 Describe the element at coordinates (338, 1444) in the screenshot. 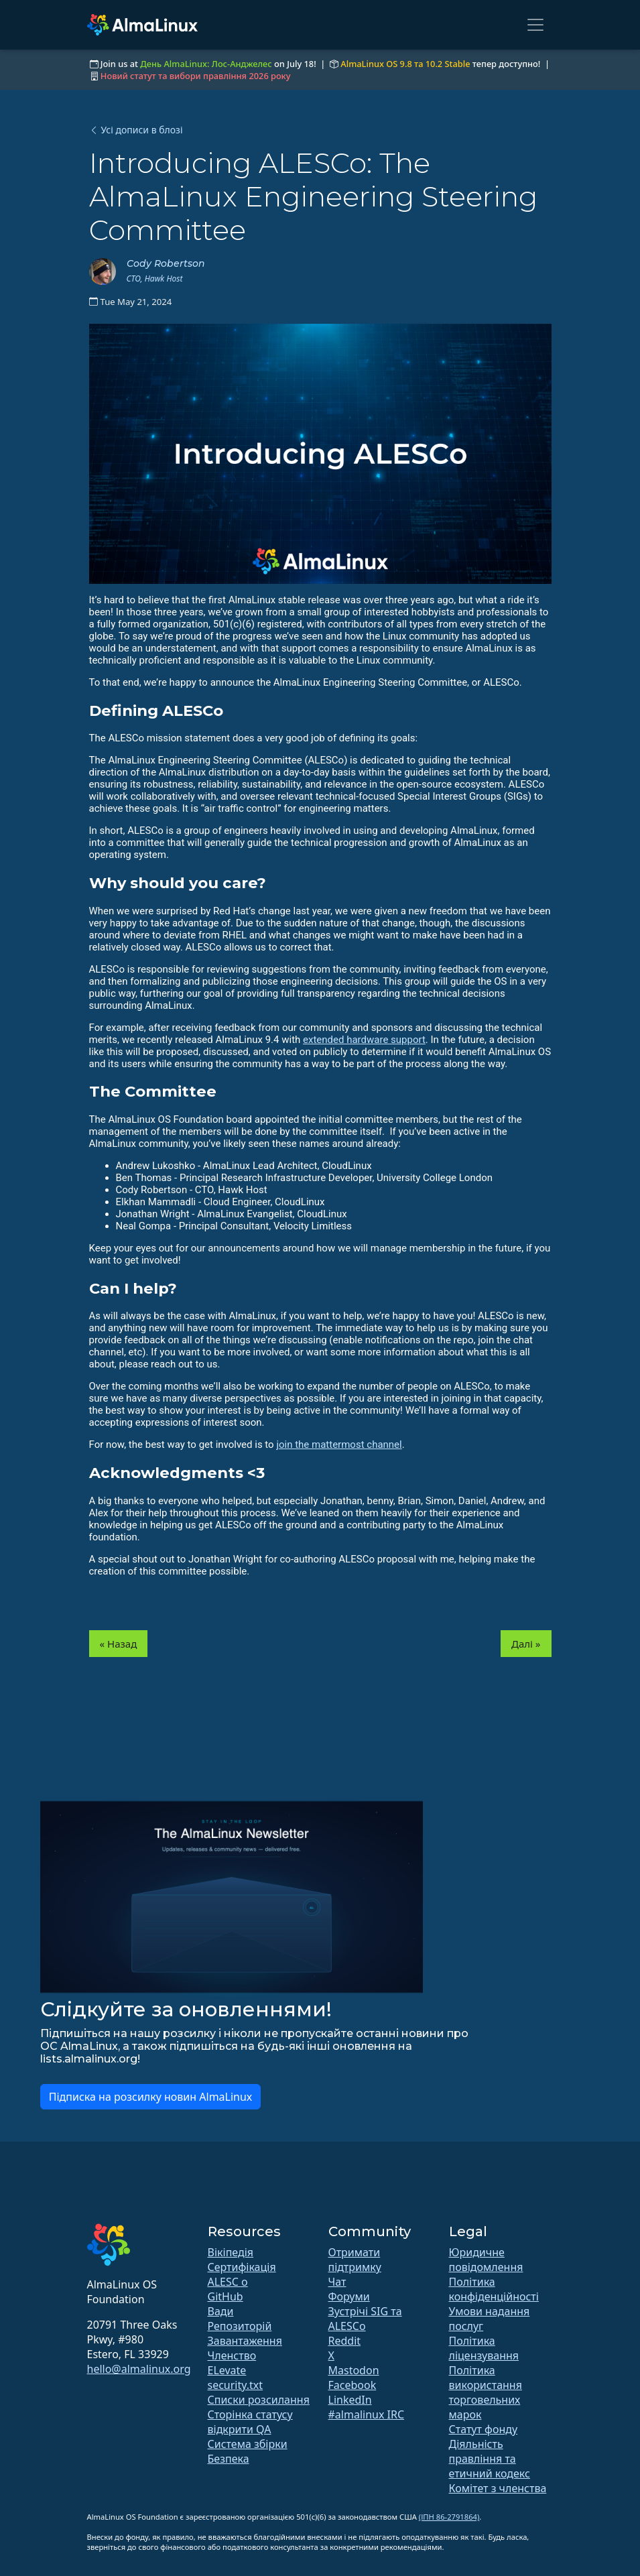

I see `join the mattermost channel` at that location.